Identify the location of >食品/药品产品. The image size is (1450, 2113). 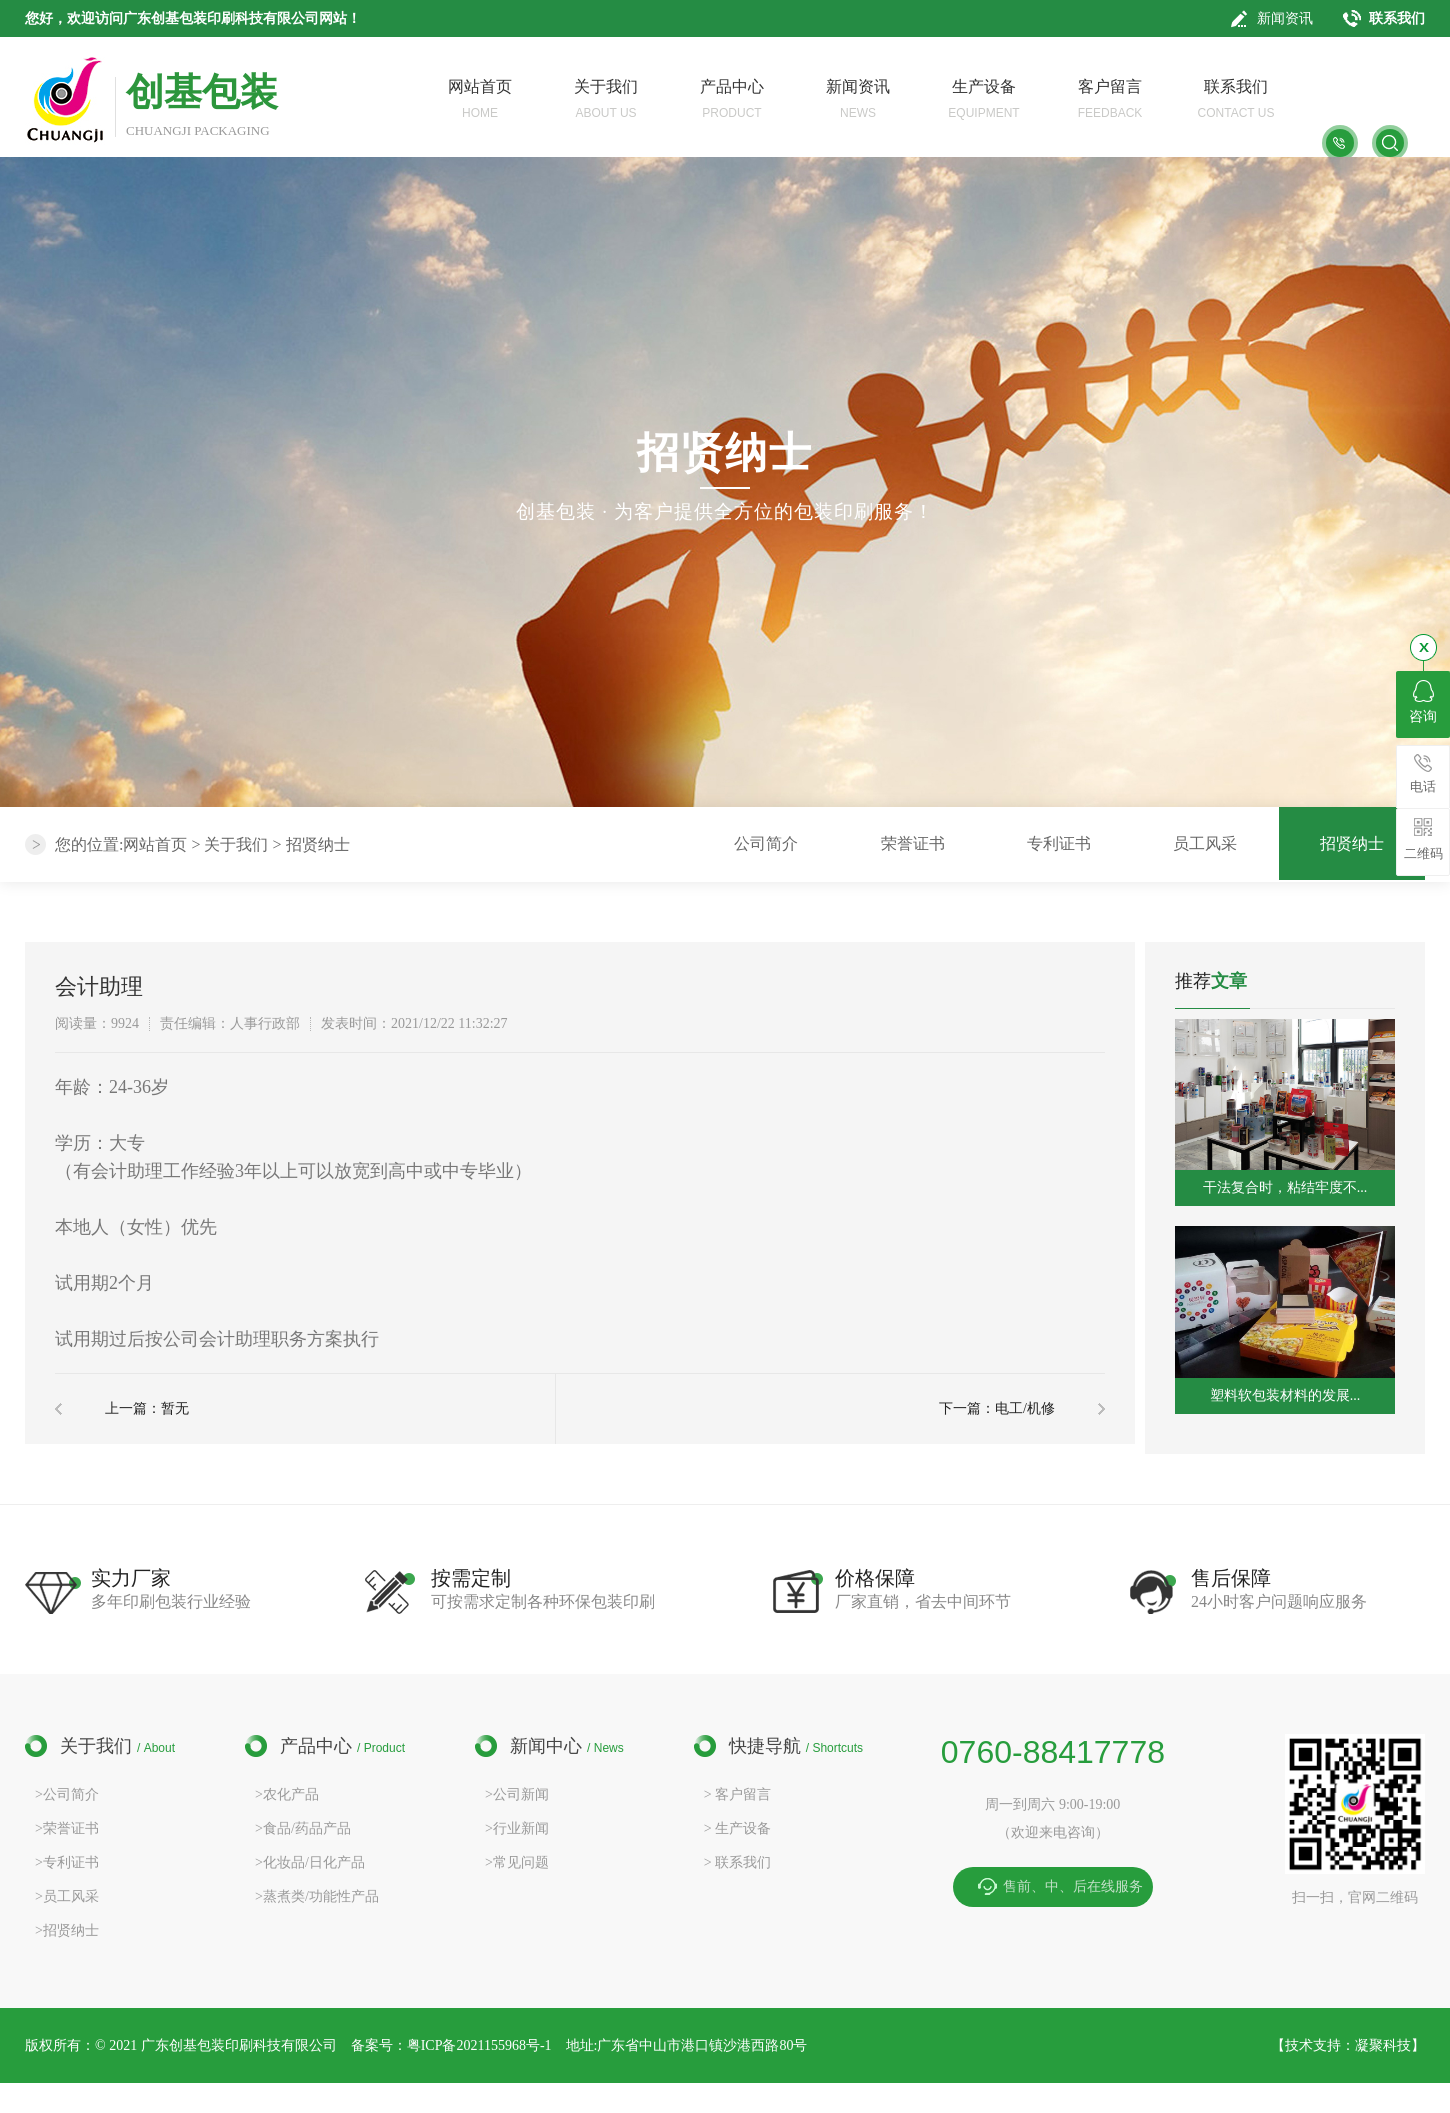
(303, 1828).